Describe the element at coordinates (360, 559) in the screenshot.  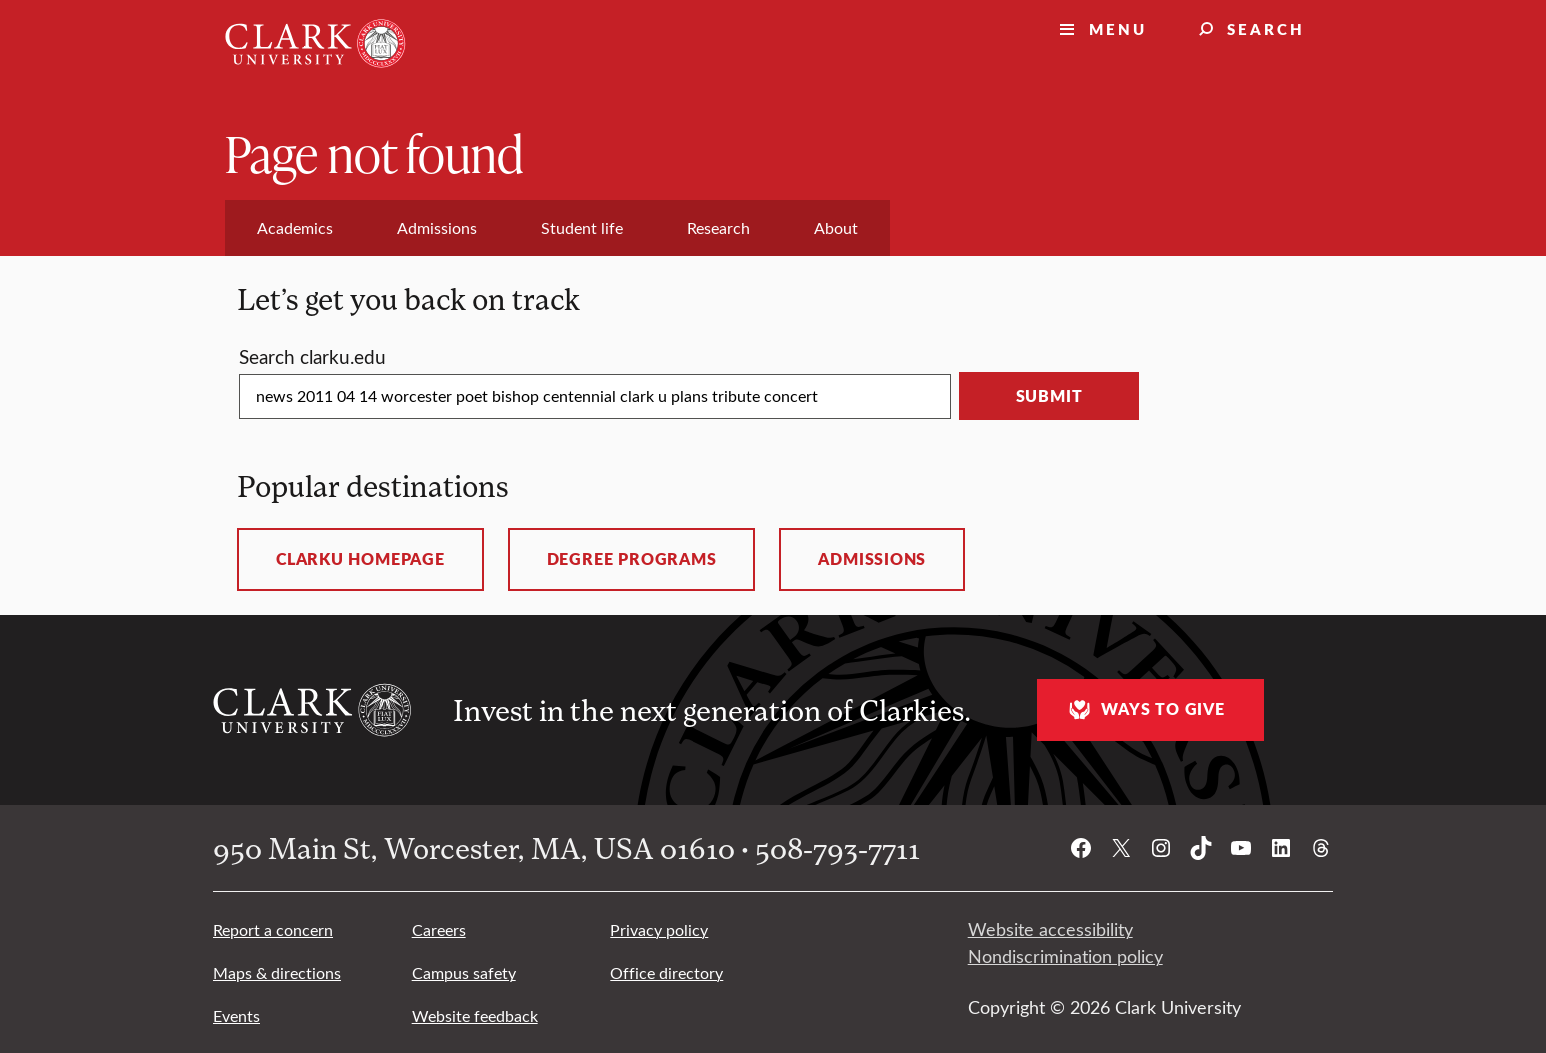
I see `ClarkU homepage` at that location.